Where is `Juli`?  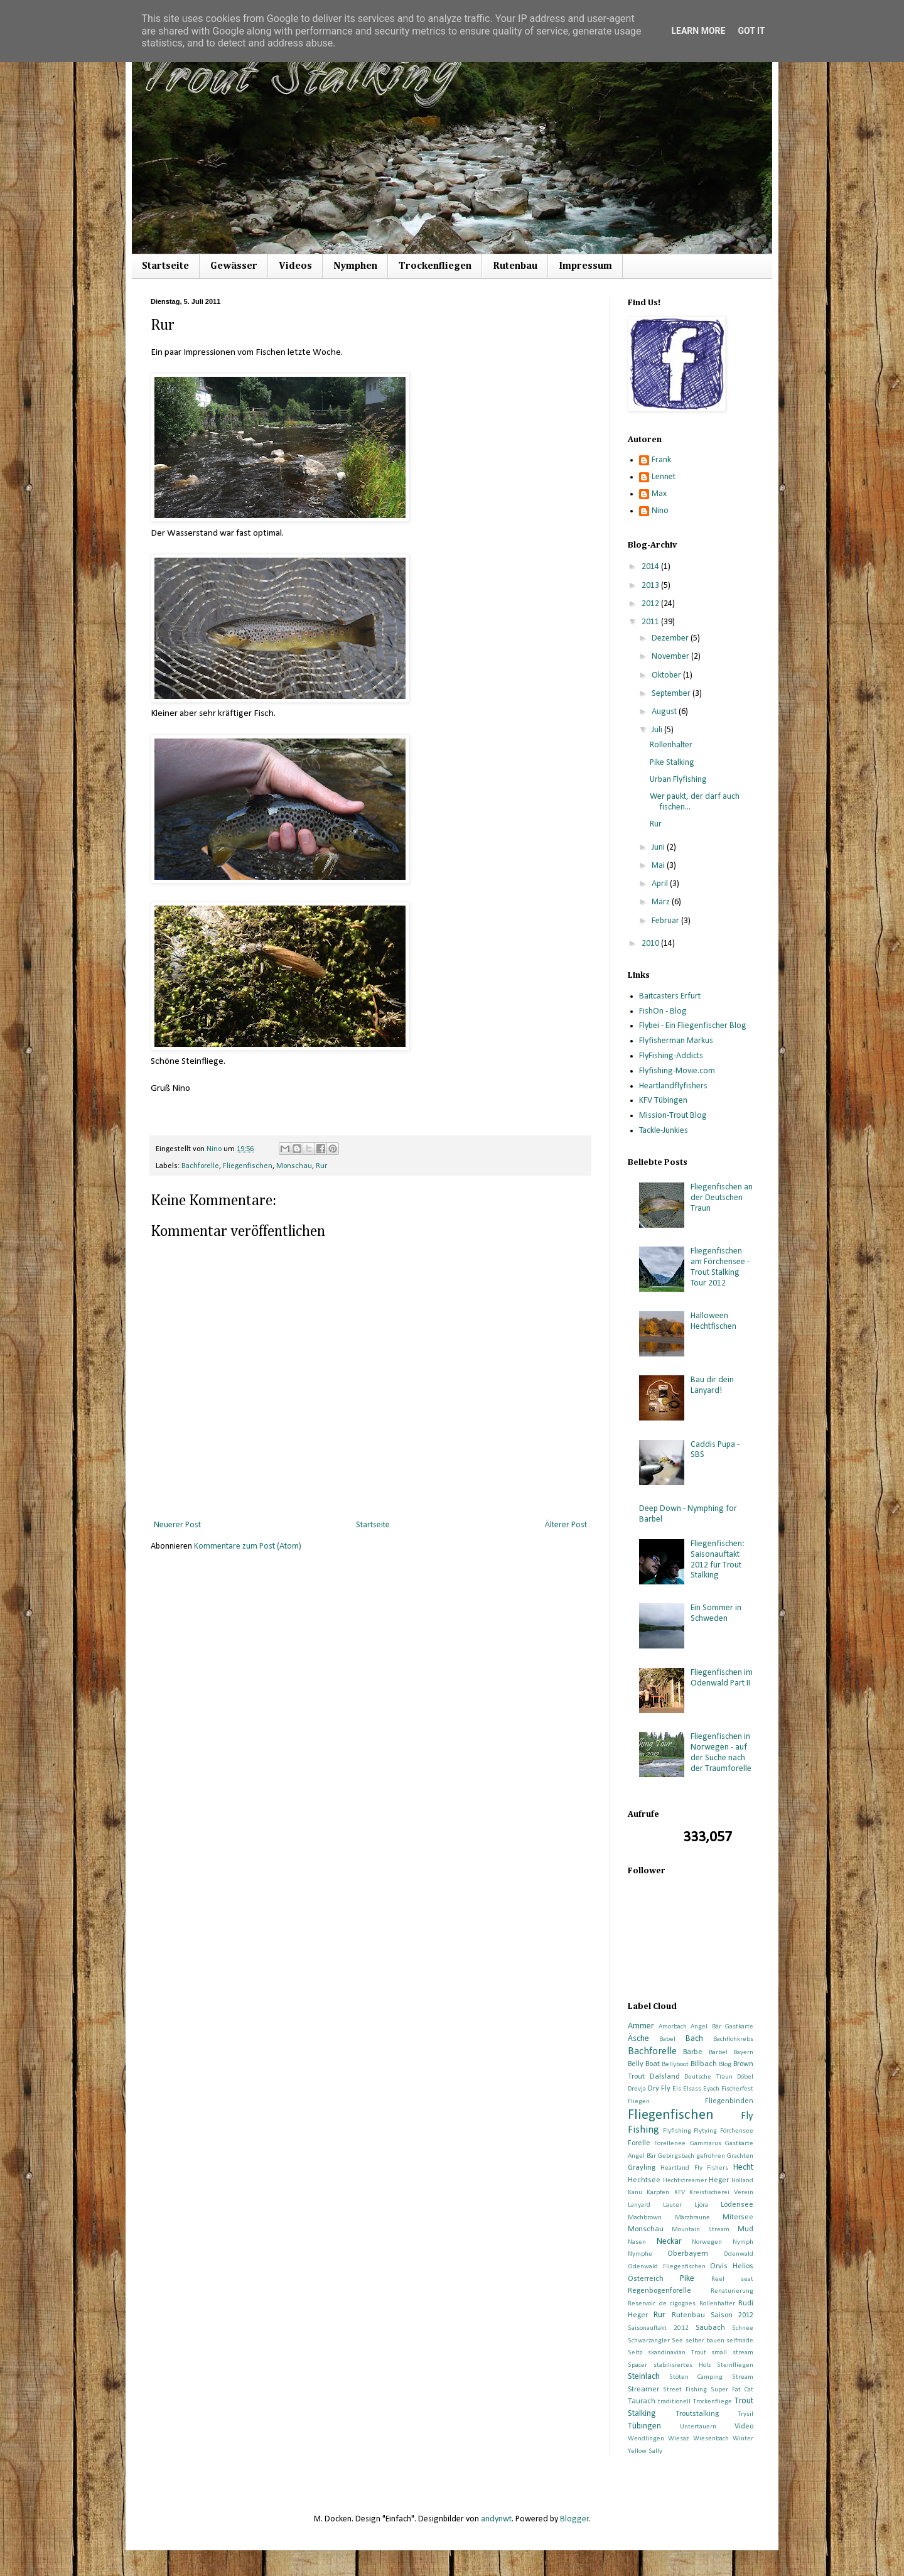 Juli is located at coordinates (658, 730).